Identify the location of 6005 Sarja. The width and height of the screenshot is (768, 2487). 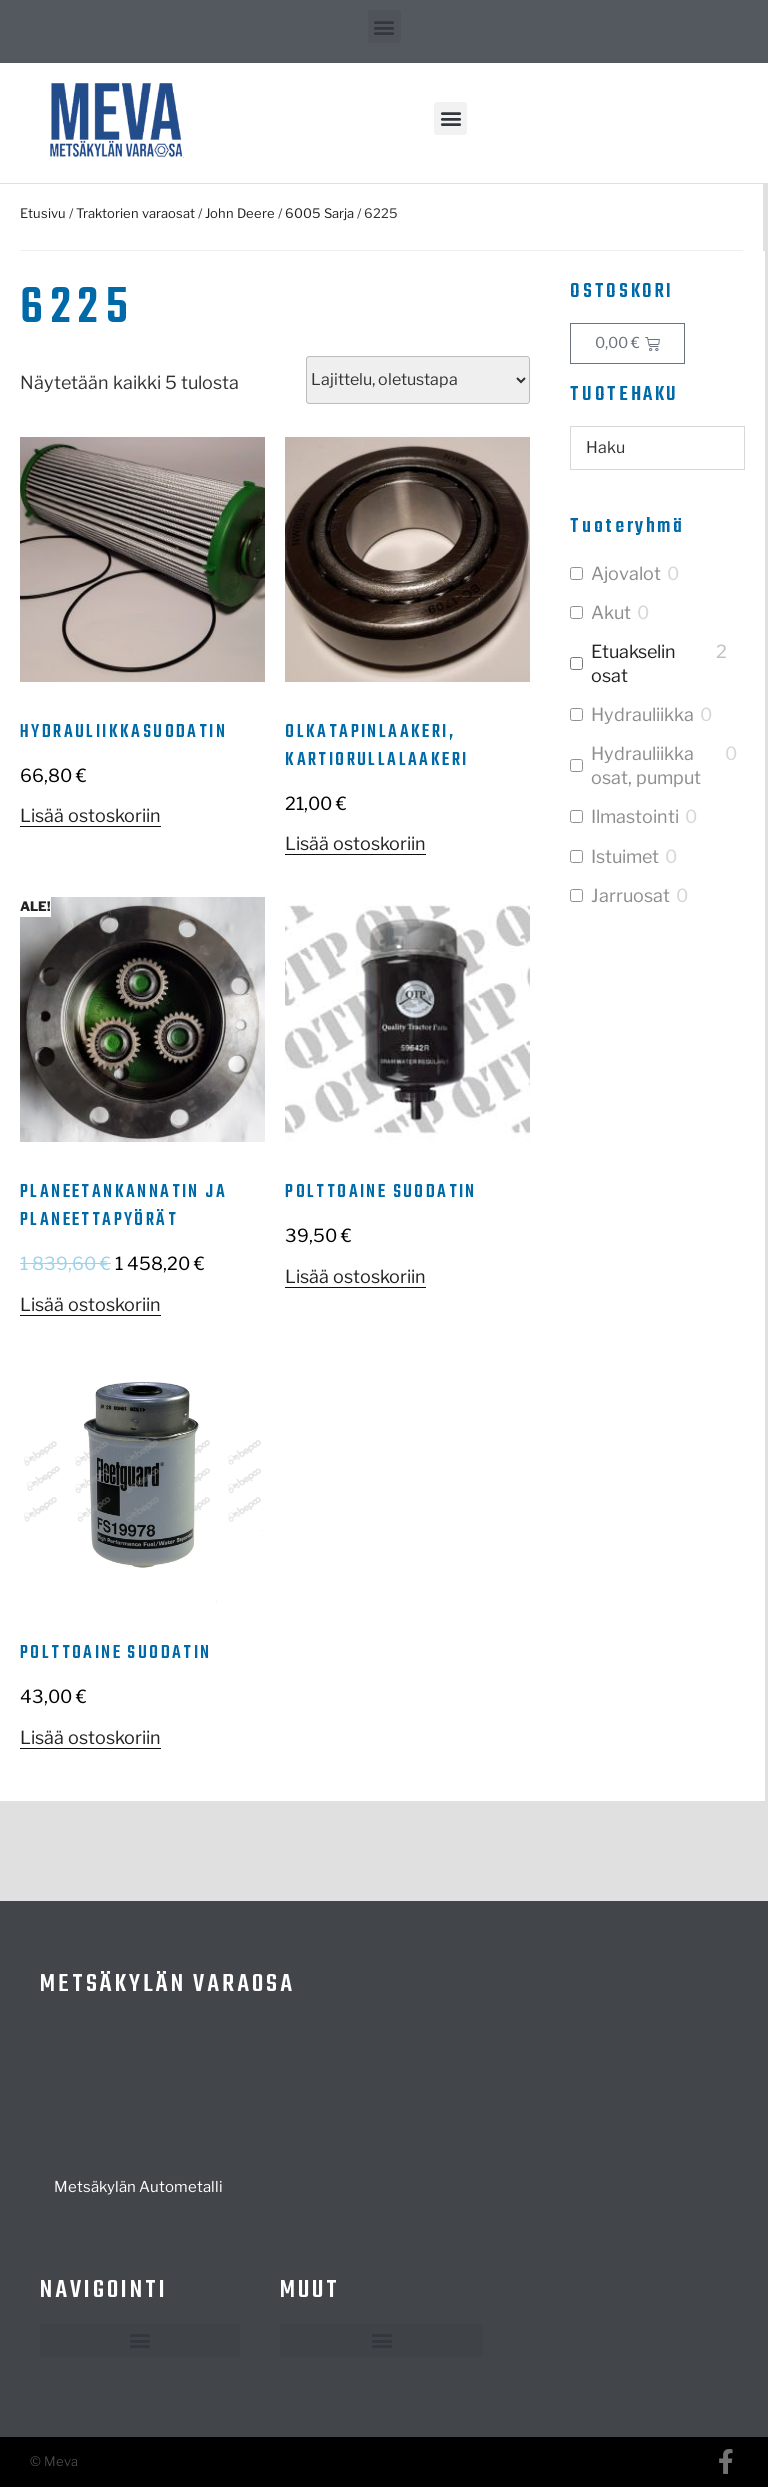
(319, 213).